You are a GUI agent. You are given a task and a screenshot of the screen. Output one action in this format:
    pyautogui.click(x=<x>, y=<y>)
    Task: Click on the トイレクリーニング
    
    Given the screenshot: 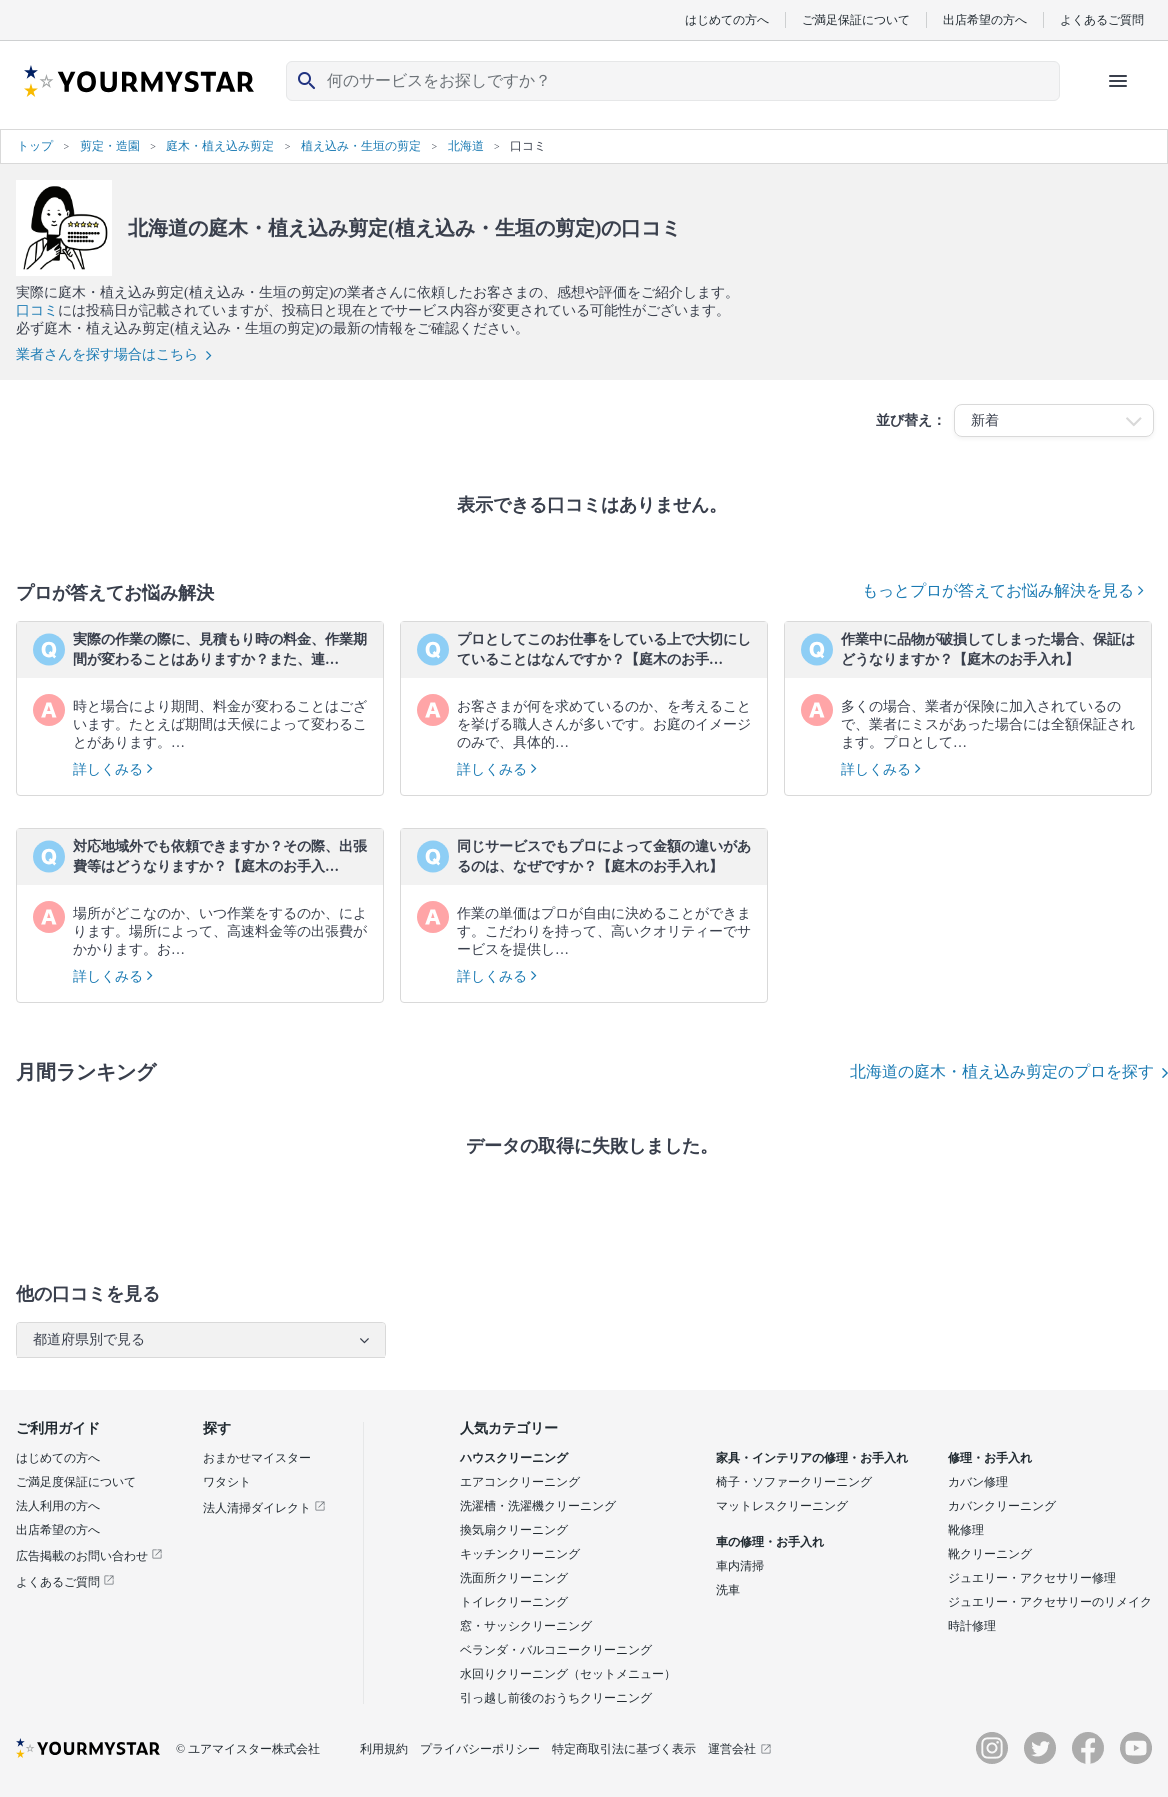 What is the action you would take?
    pyautogui.click(x=514, y=1602)
    